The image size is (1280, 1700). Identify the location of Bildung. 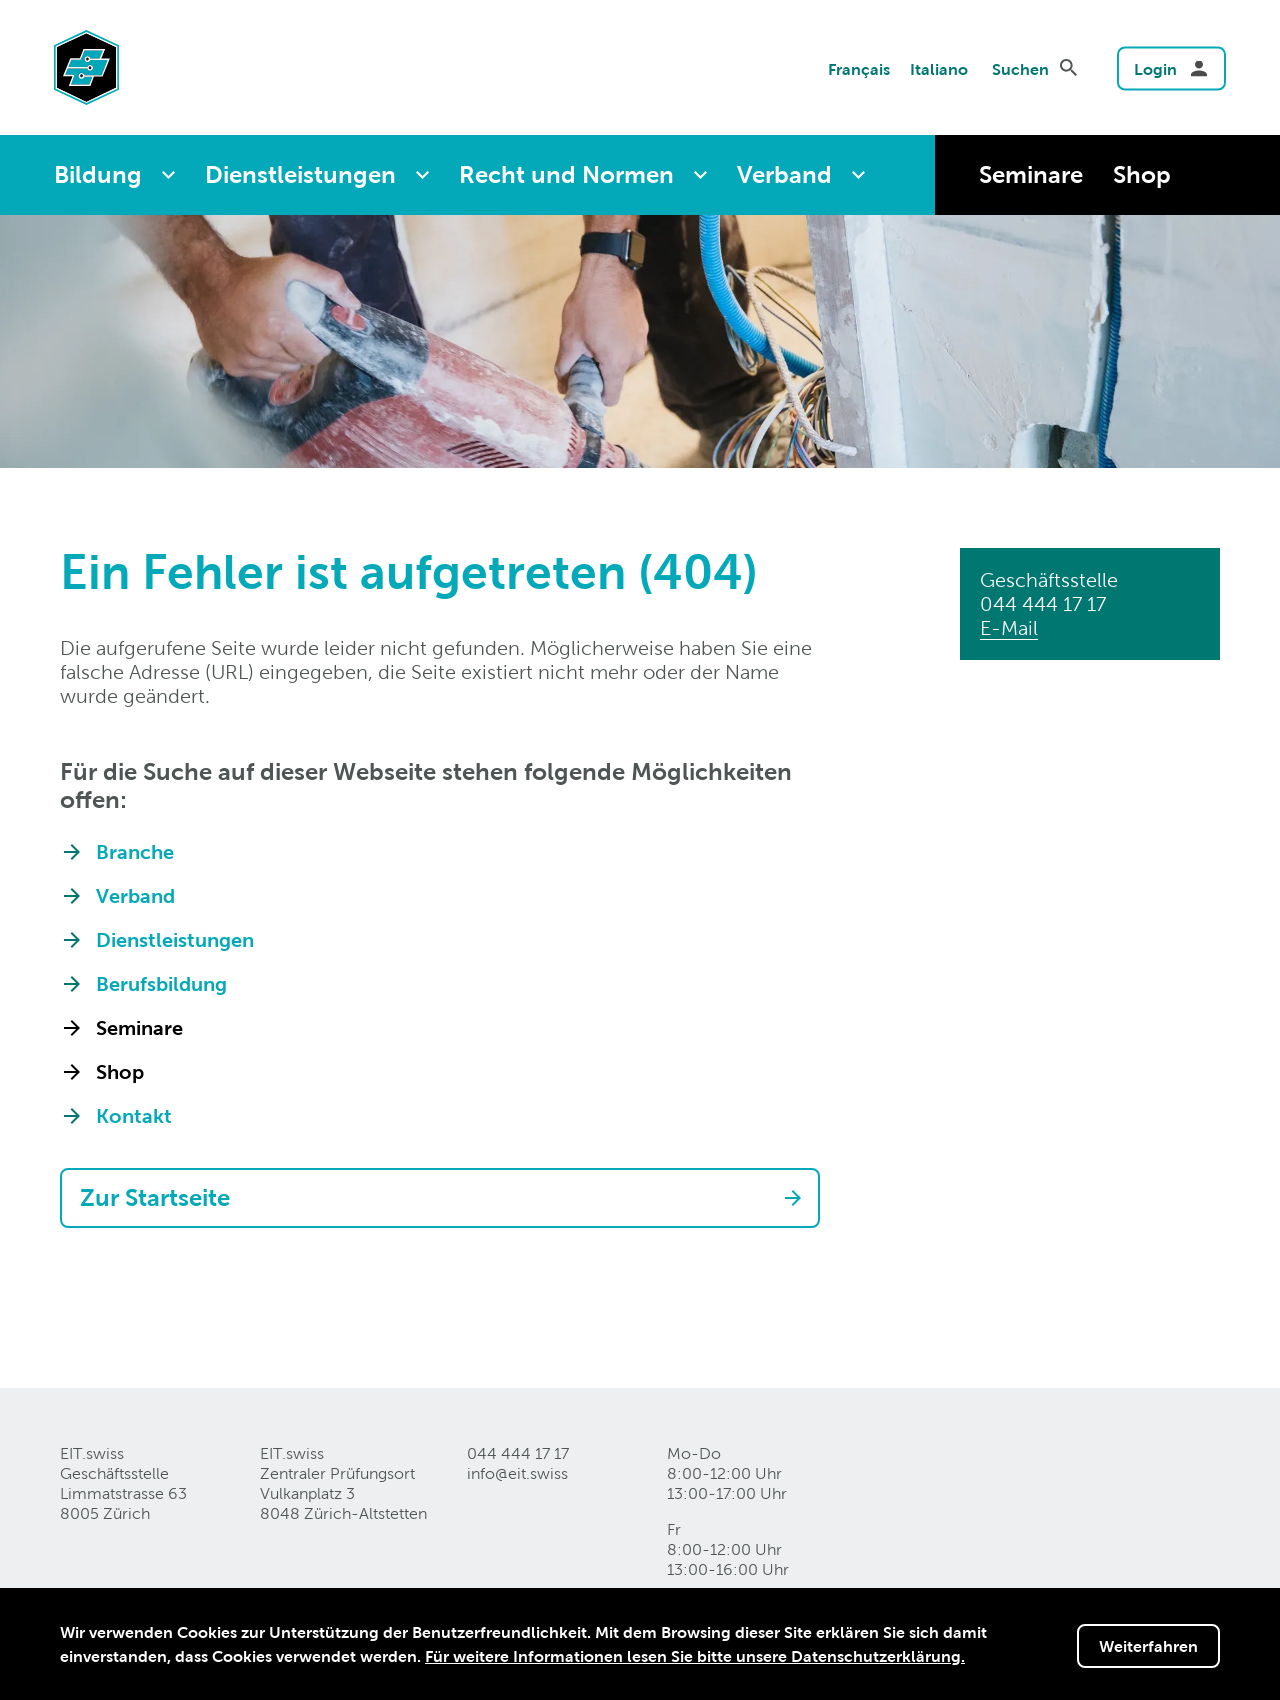
(98, 174).